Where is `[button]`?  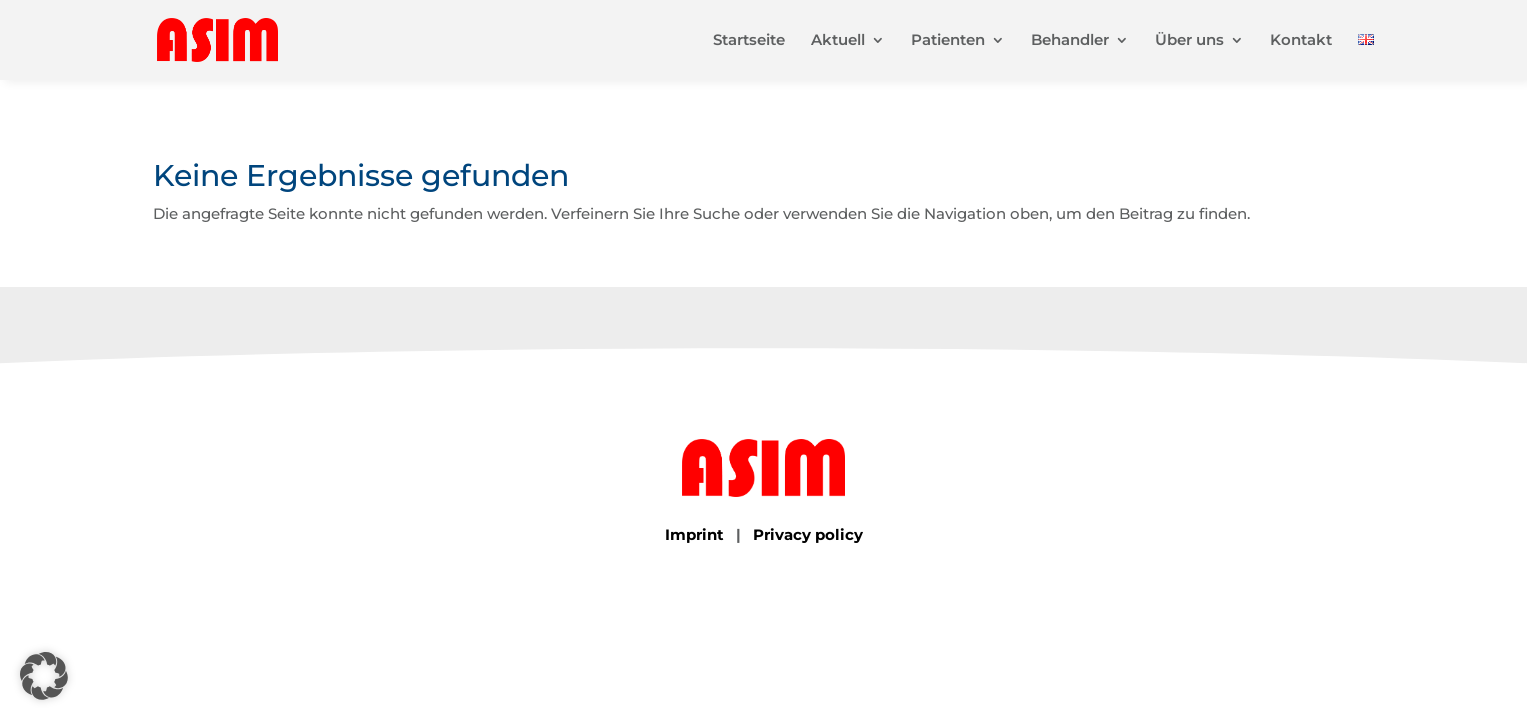 [button] is located at coordinates (44, 676).